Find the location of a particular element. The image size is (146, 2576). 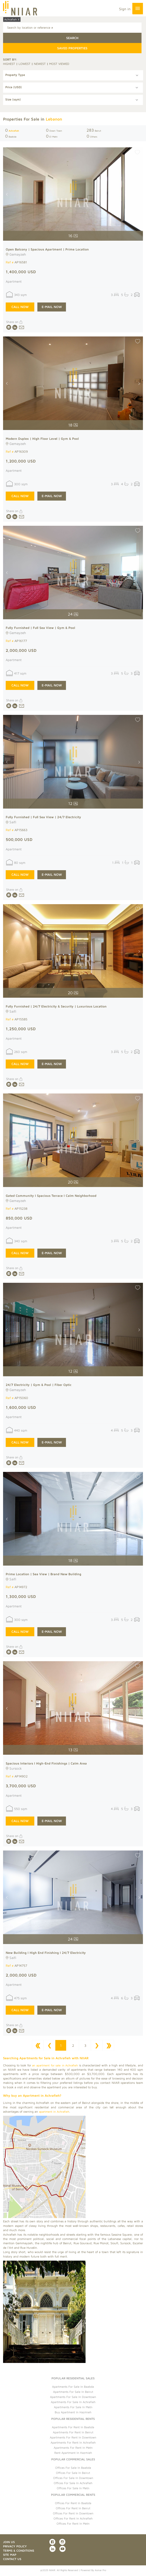

Offices for sale in Downtown is located at coordinates (73, 2478).